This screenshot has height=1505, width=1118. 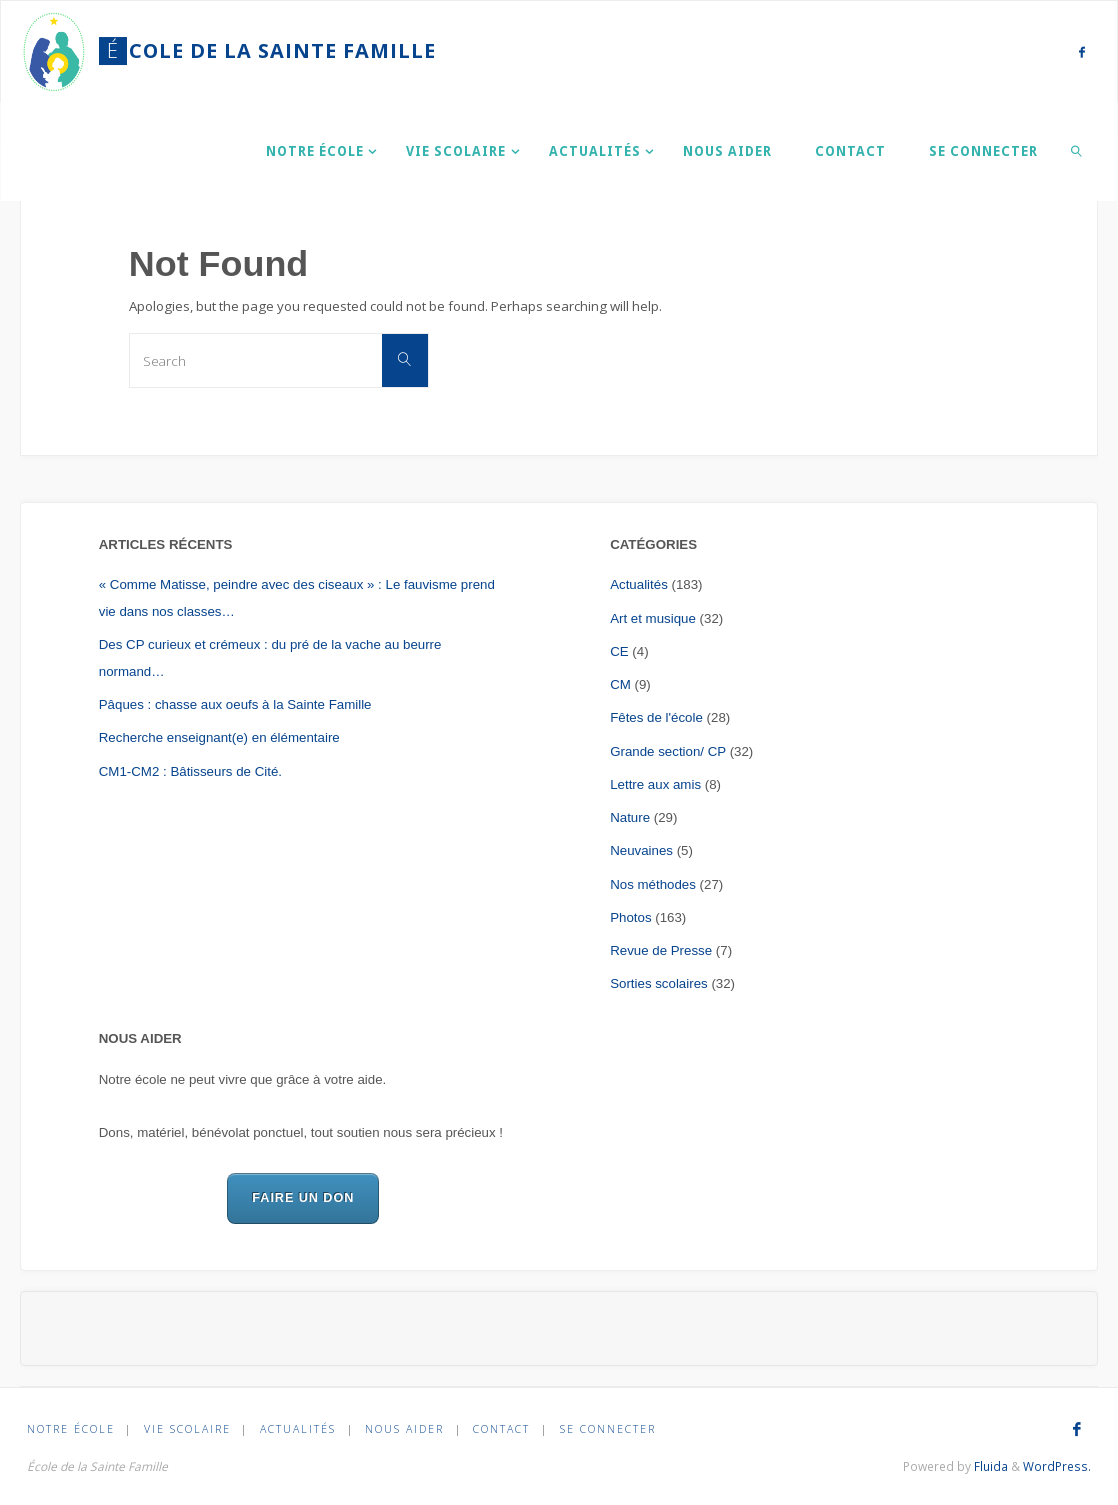 What do you see at coordinates (668, 751) in the screenshot?
I see `Grande section/ CP` at bounding box center [668, 751].